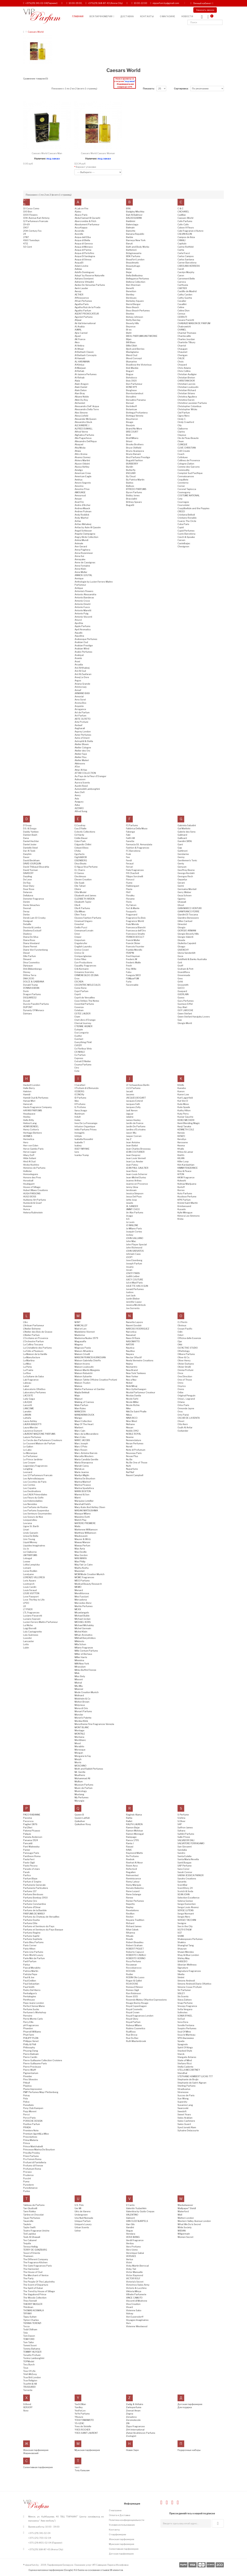  What do you see at coordinates (33, 2288) in the screenshot?
I see `The Spirit of Dubai` at bounding box center [33, 2288].